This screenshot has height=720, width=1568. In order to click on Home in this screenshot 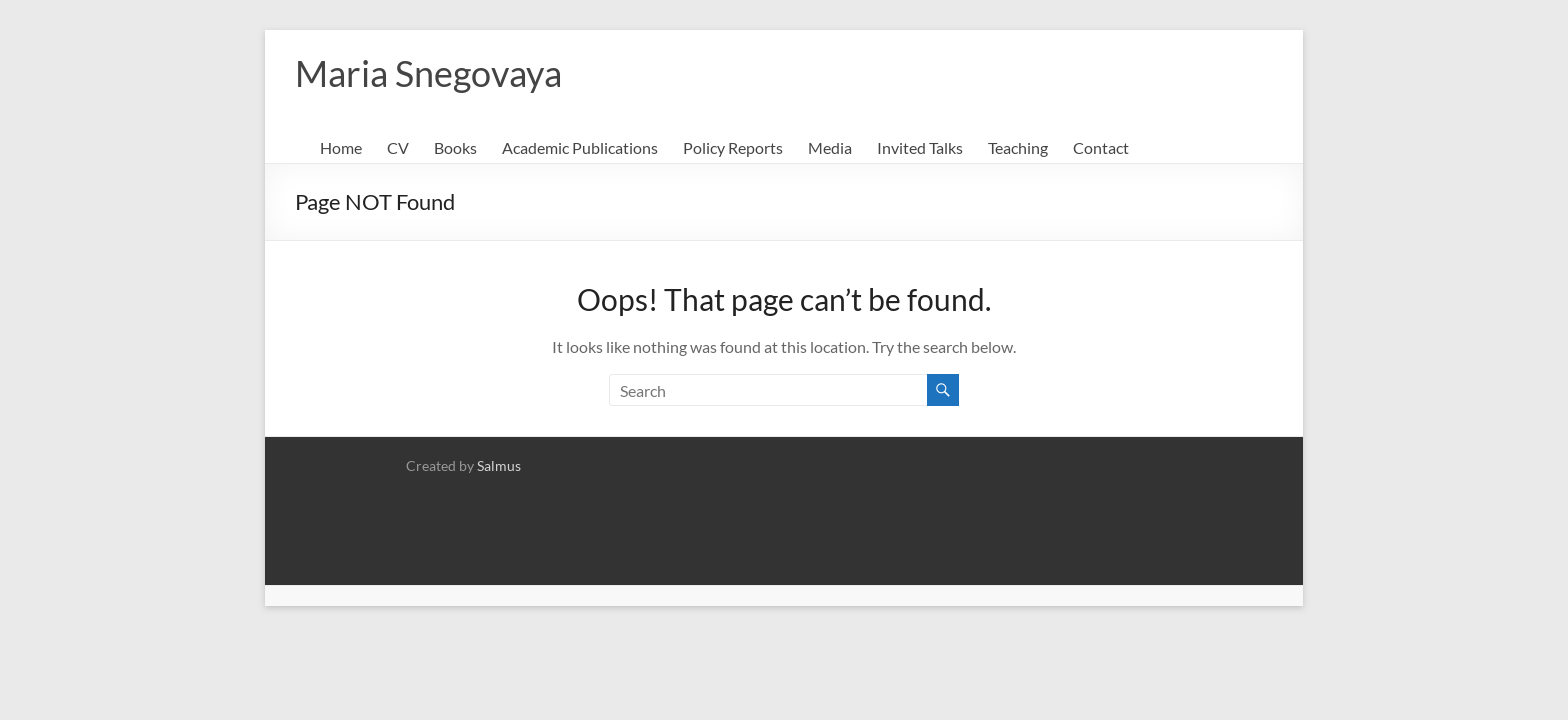, I will do `click(341, 147)`.